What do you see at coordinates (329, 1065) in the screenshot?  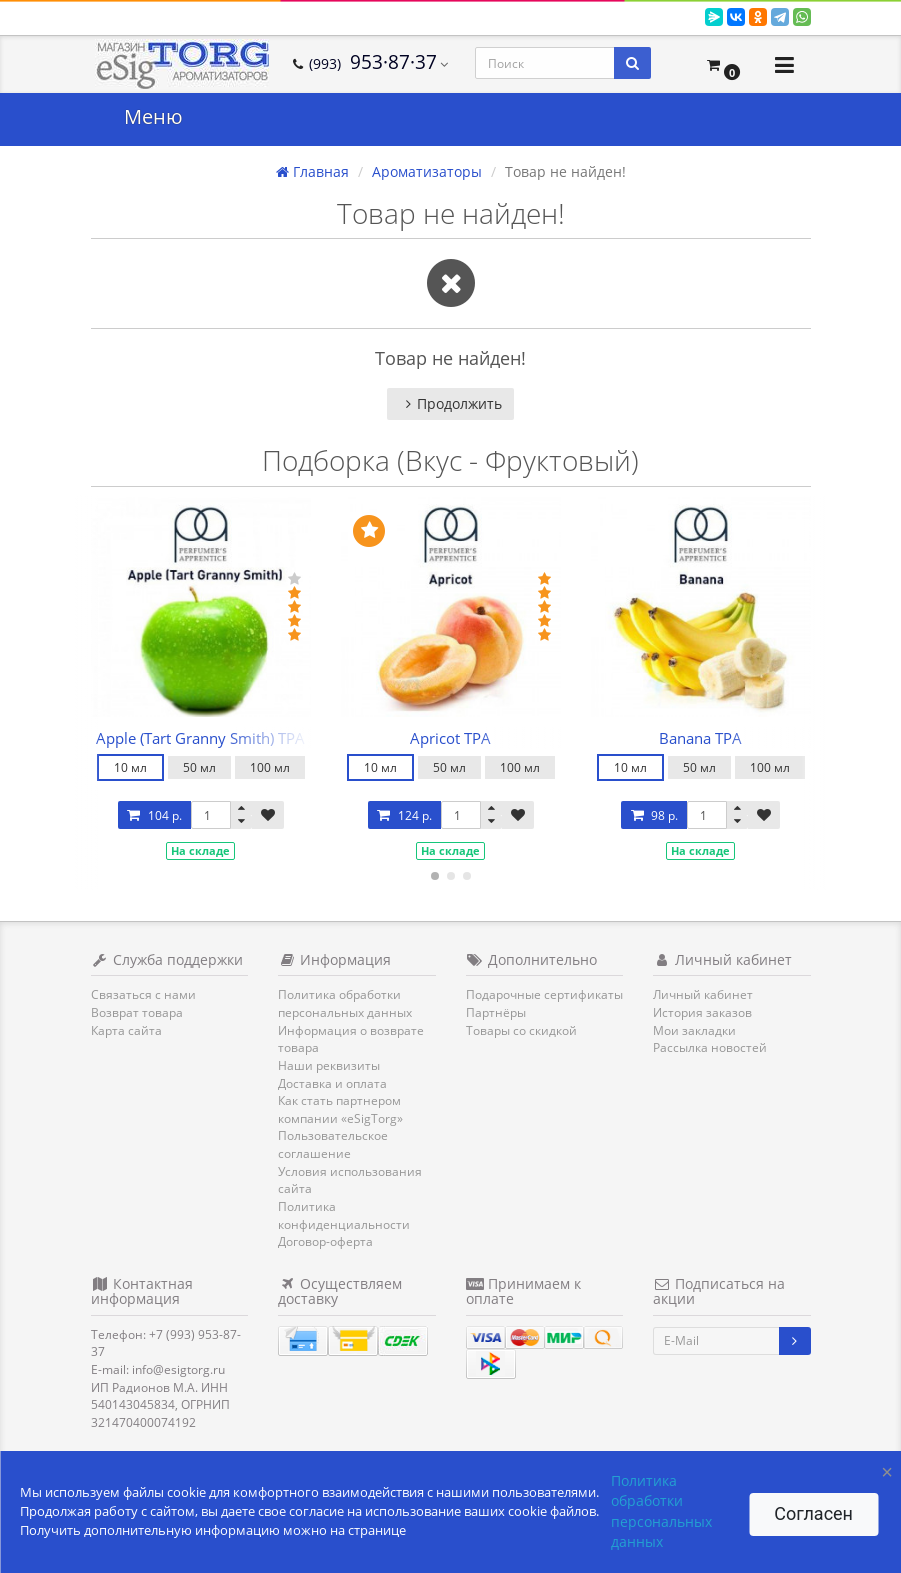 I see `Наши реквизиты` at bounding box center [329, 1065].